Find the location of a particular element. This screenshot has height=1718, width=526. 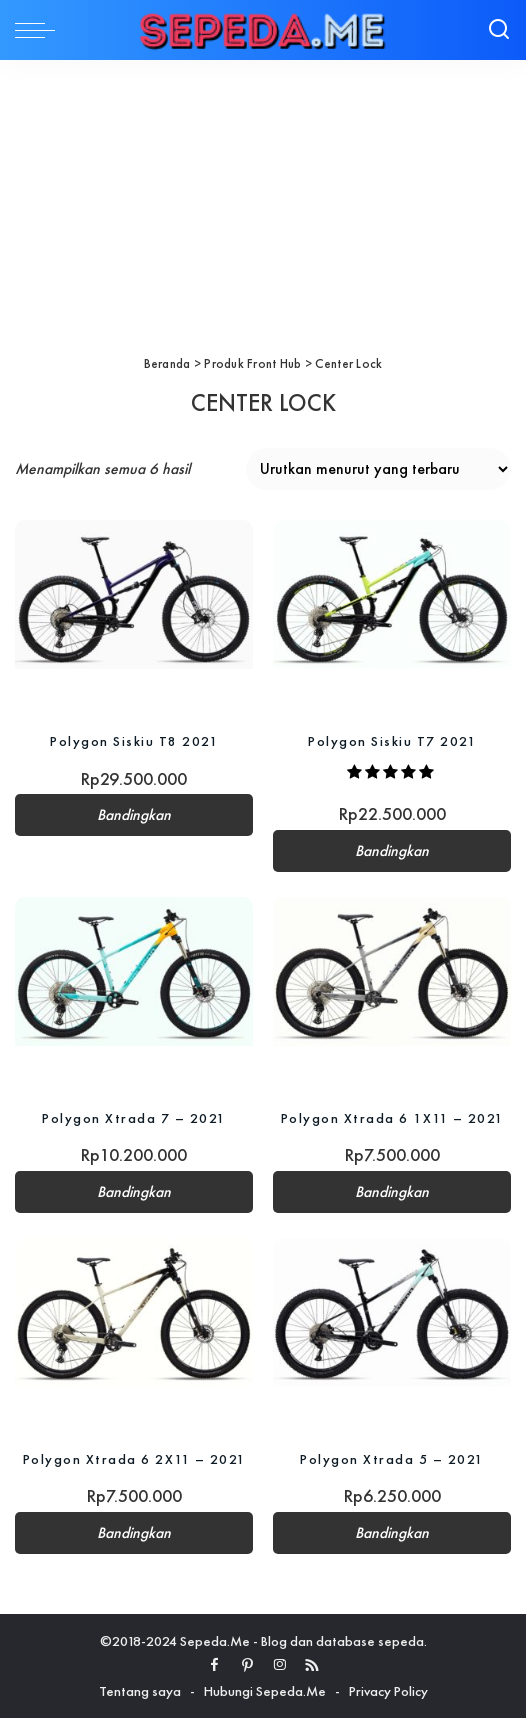

Beranda is located at coordinates (167, 363).